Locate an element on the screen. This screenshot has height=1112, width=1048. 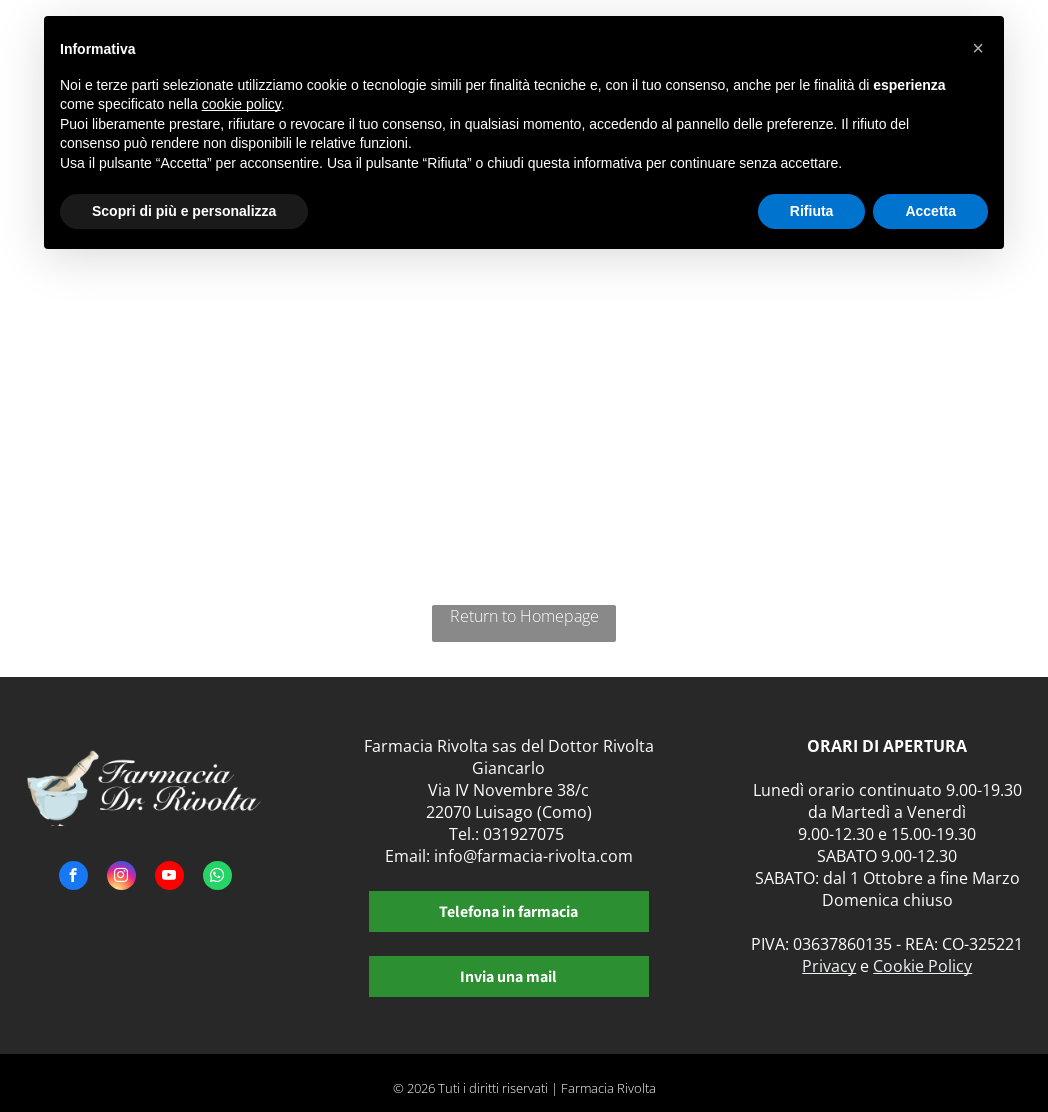
[youtube] is located at coordinates (169, 878).